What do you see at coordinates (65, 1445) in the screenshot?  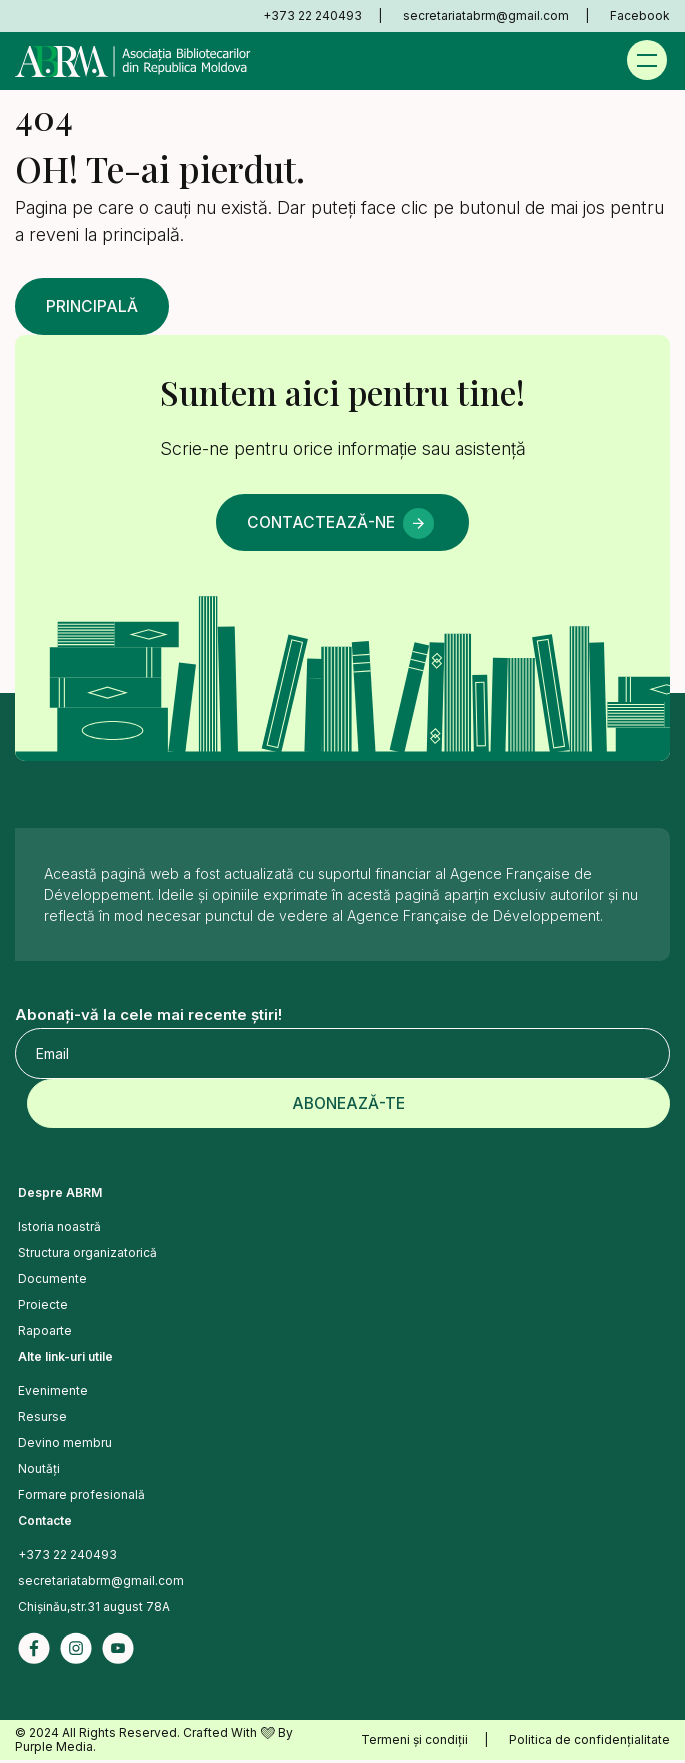 I see `Devino membru` at bounding box center [65, 1445].